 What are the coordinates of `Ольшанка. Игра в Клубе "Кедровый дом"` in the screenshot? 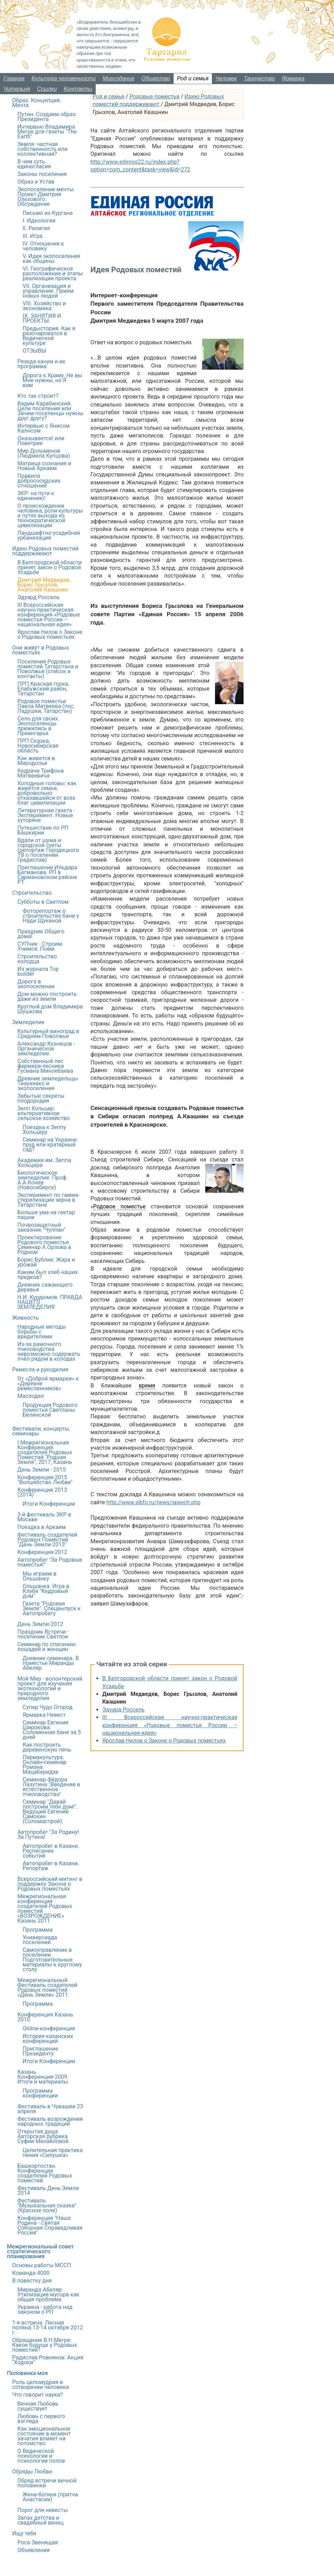 It's located at (46, 1591).